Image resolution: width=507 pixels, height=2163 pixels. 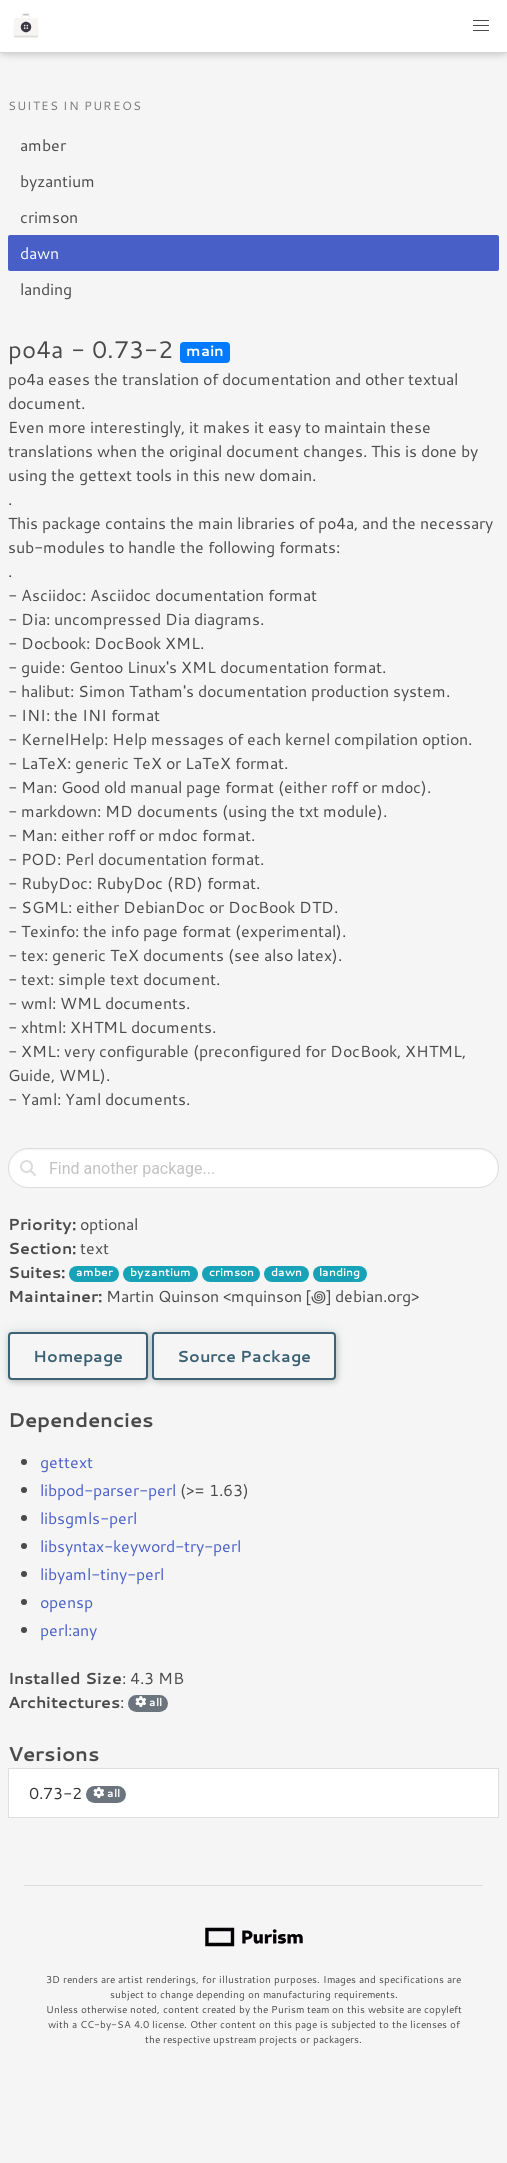 What do you see at coordinates (244, 1355) in the screenshot?
I see `Source Package [button]` at bounding box center [244, 1355].